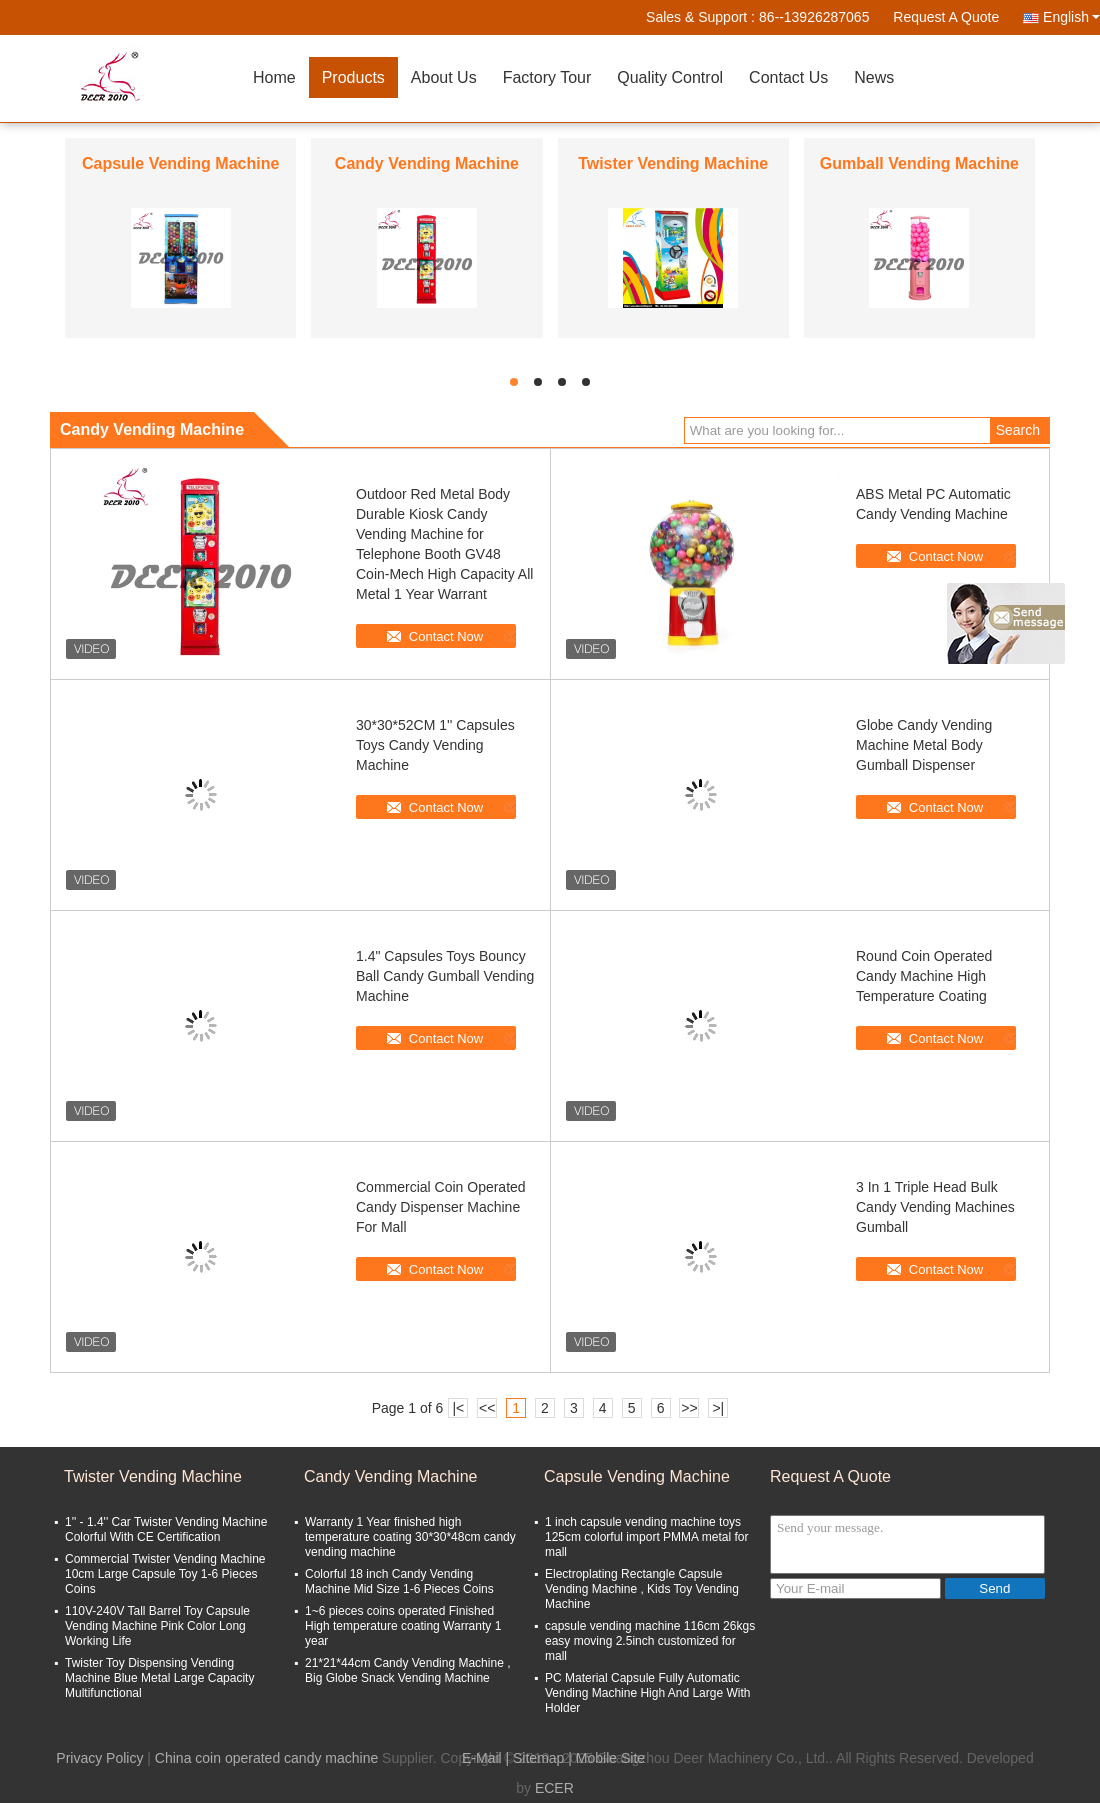 This screenshot has height=1803, width=1100. Describe the element at coordinates (407, 1670) in the screenshot. I see `21*21*44cm Candy Vending Machine , Big Globe Snack Vending Machine` at that location.